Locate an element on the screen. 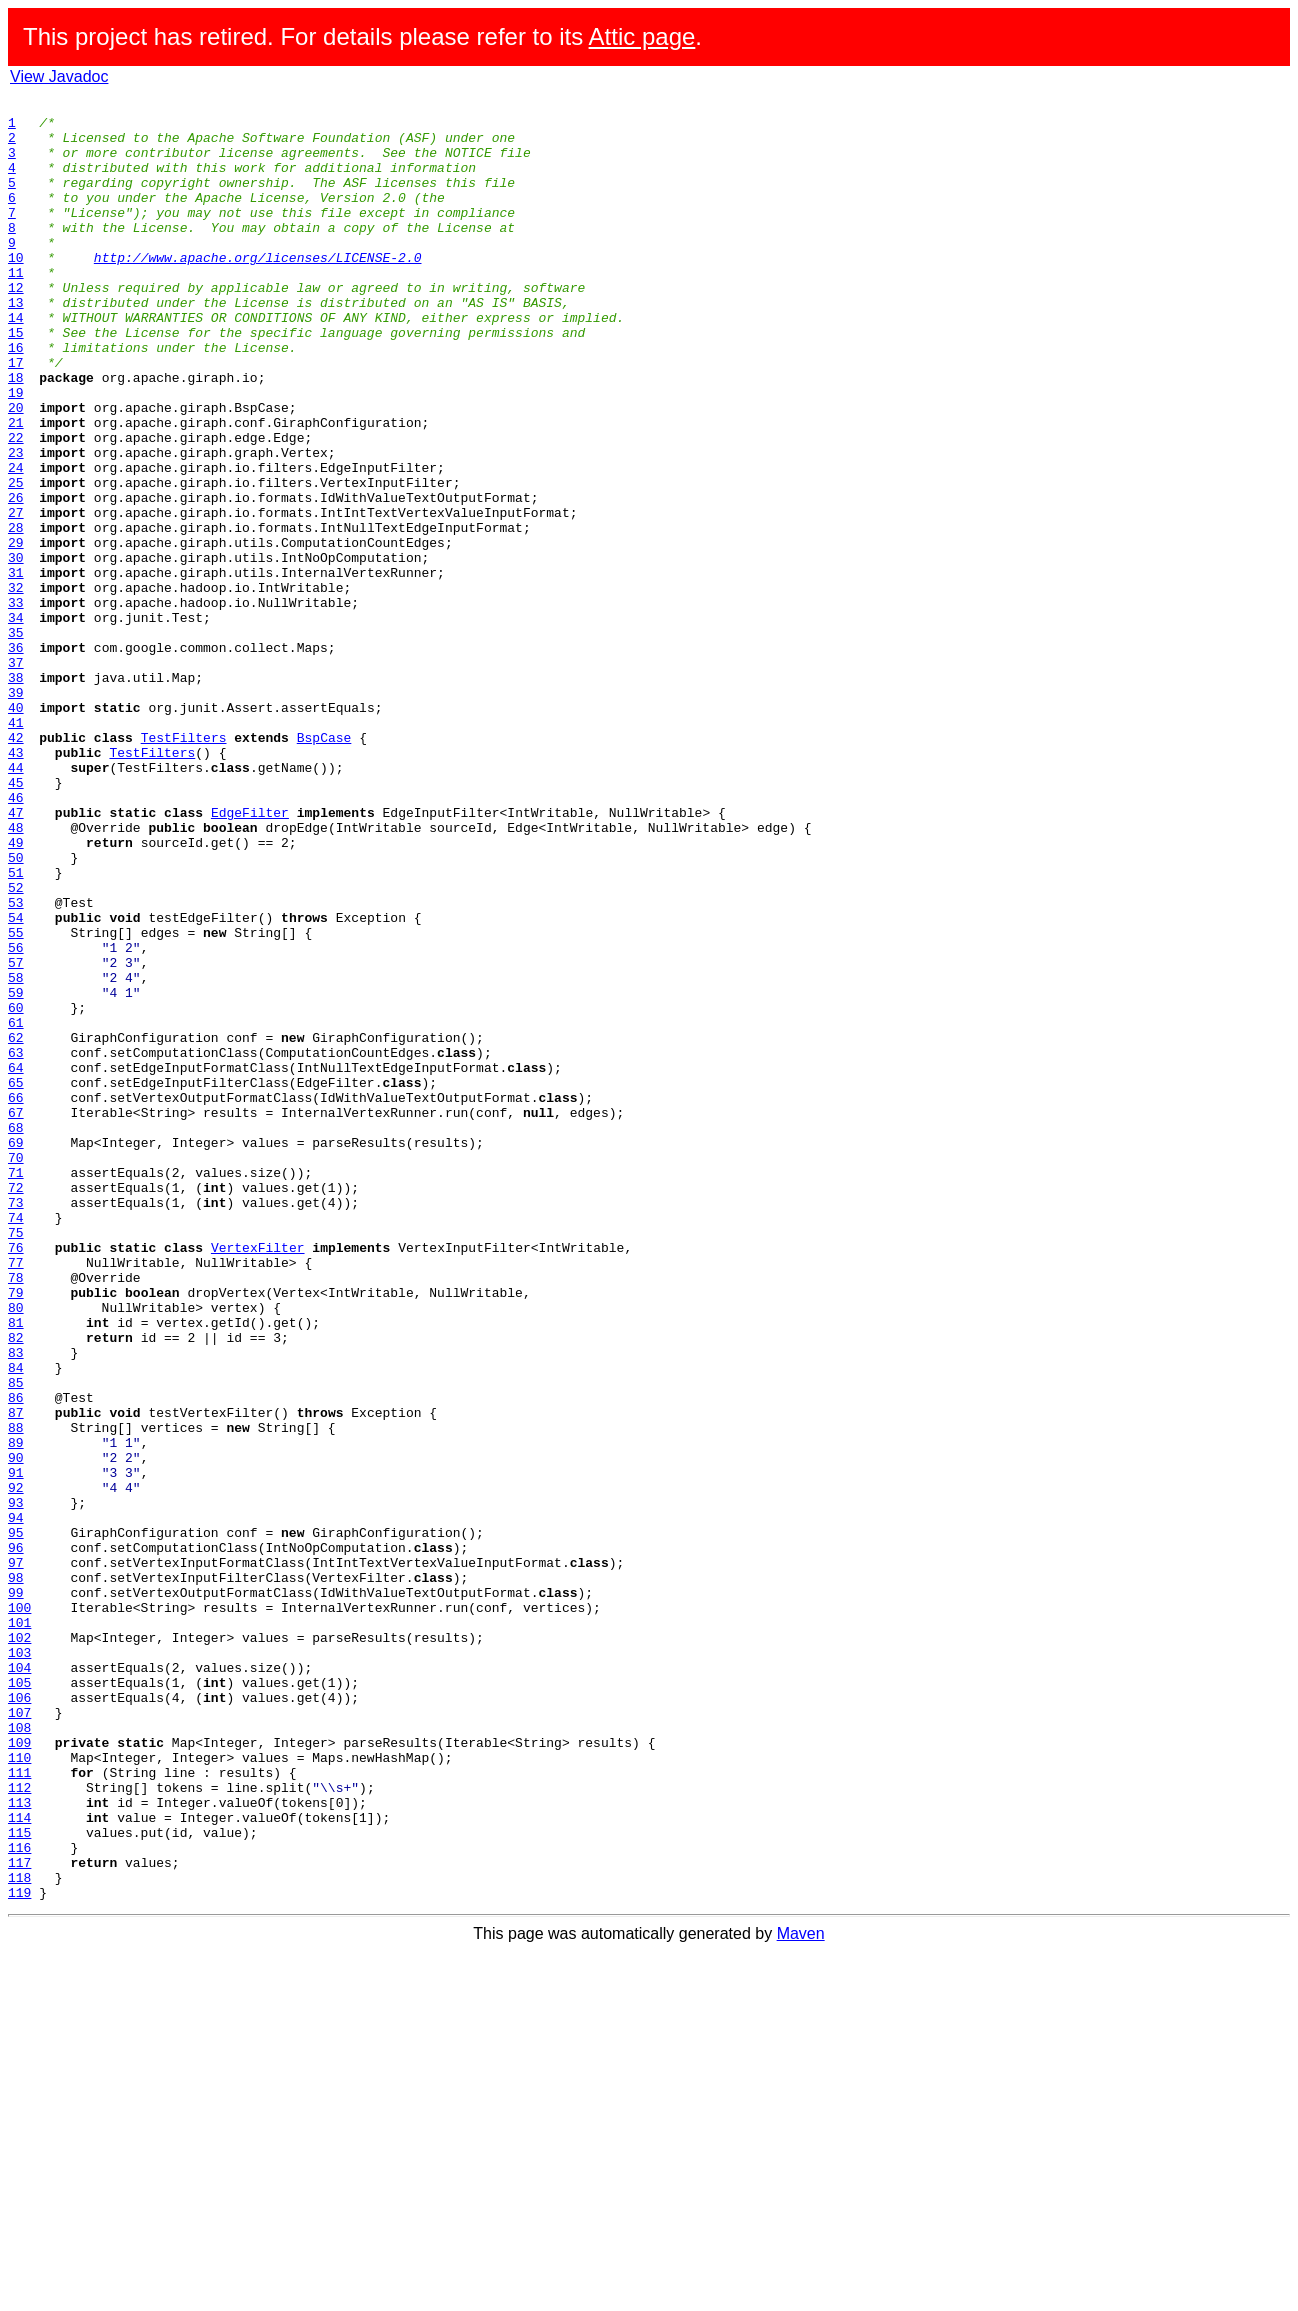 The height and width of the screenshot is (2311, 1298). 18 is located at coordinates (16, 434).